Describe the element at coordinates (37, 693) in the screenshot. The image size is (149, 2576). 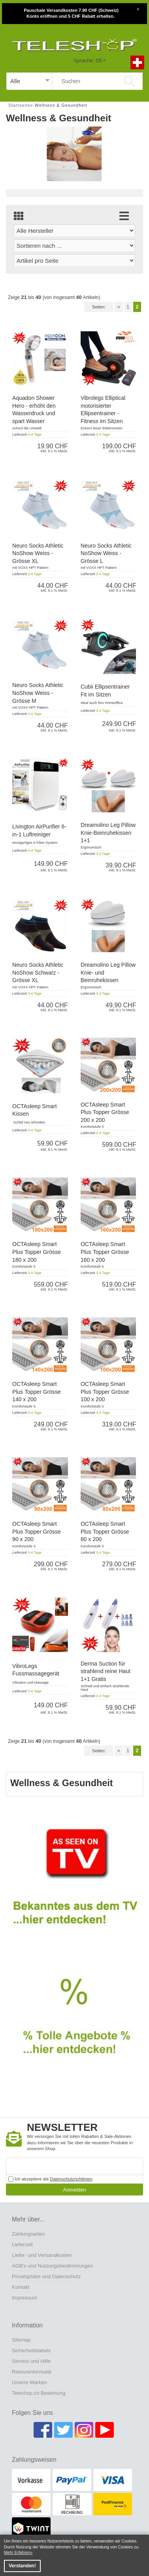
I see `Neuro Socks Athletic NoShow Weiss - Grösse M` at that location.